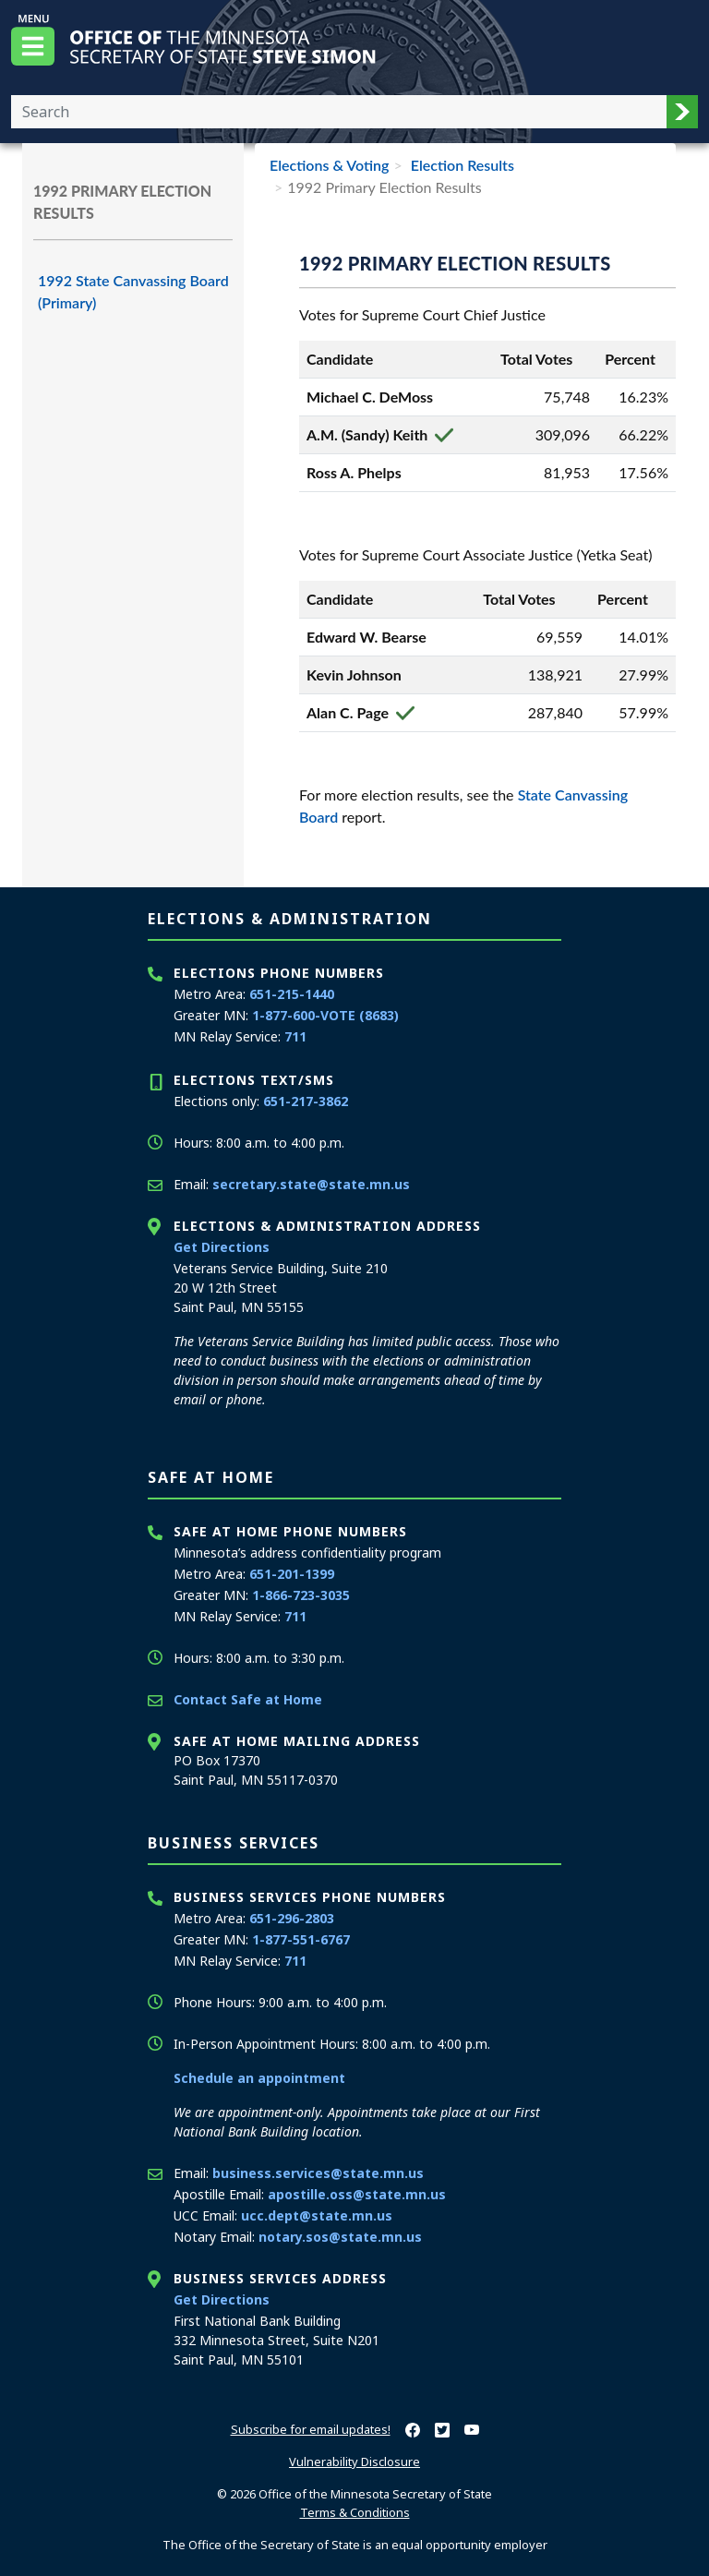 The image size is (709, 2576). I want to click on Elections & Voting, so click(329, 165).